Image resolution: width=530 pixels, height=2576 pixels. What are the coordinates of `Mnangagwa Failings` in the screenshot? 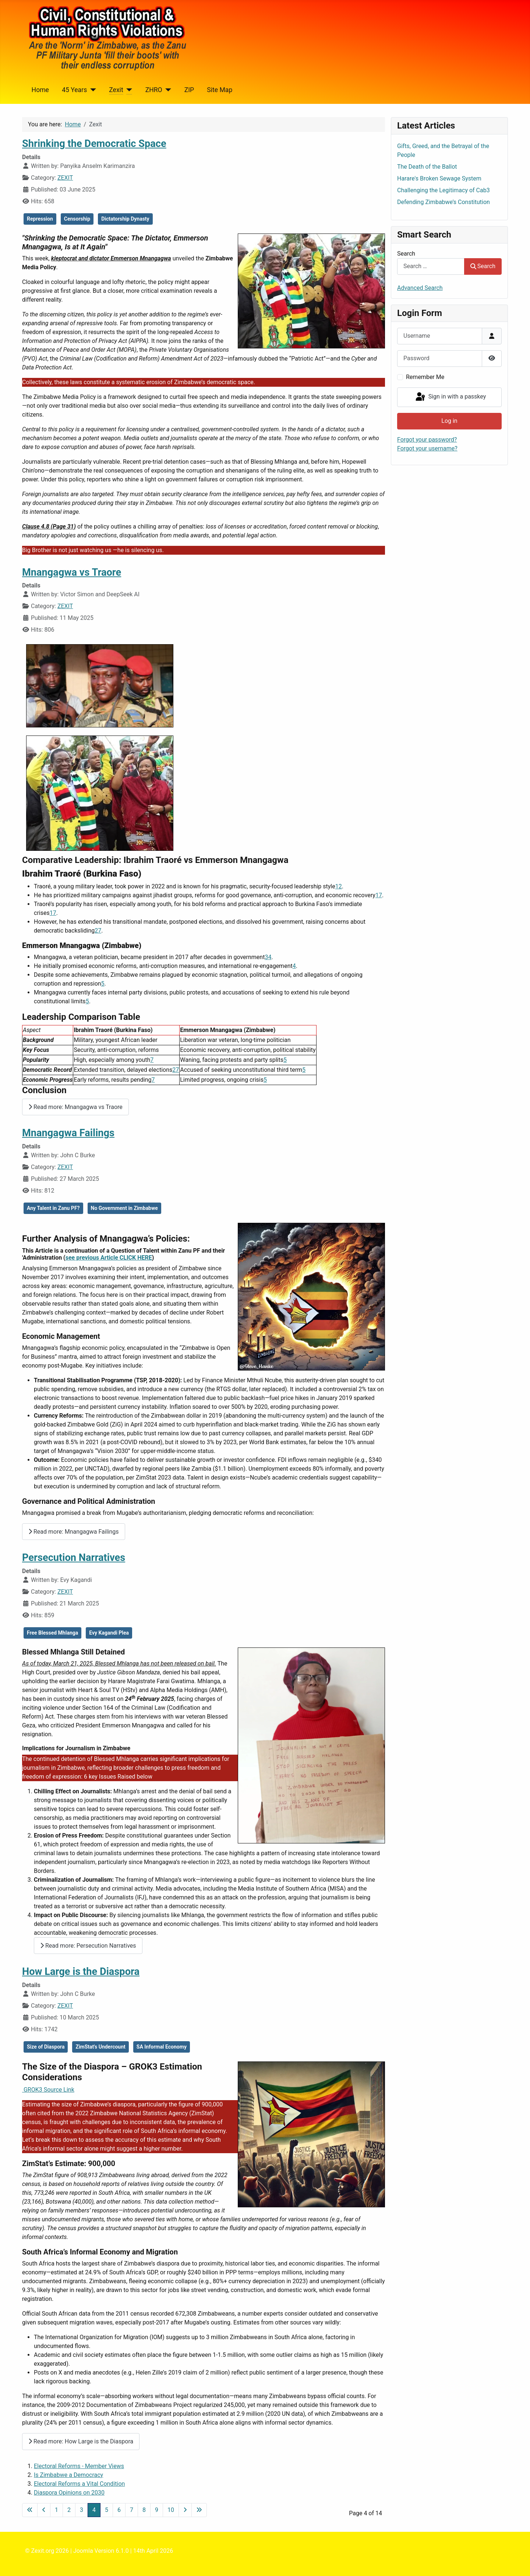 It's located at (68, 1133).